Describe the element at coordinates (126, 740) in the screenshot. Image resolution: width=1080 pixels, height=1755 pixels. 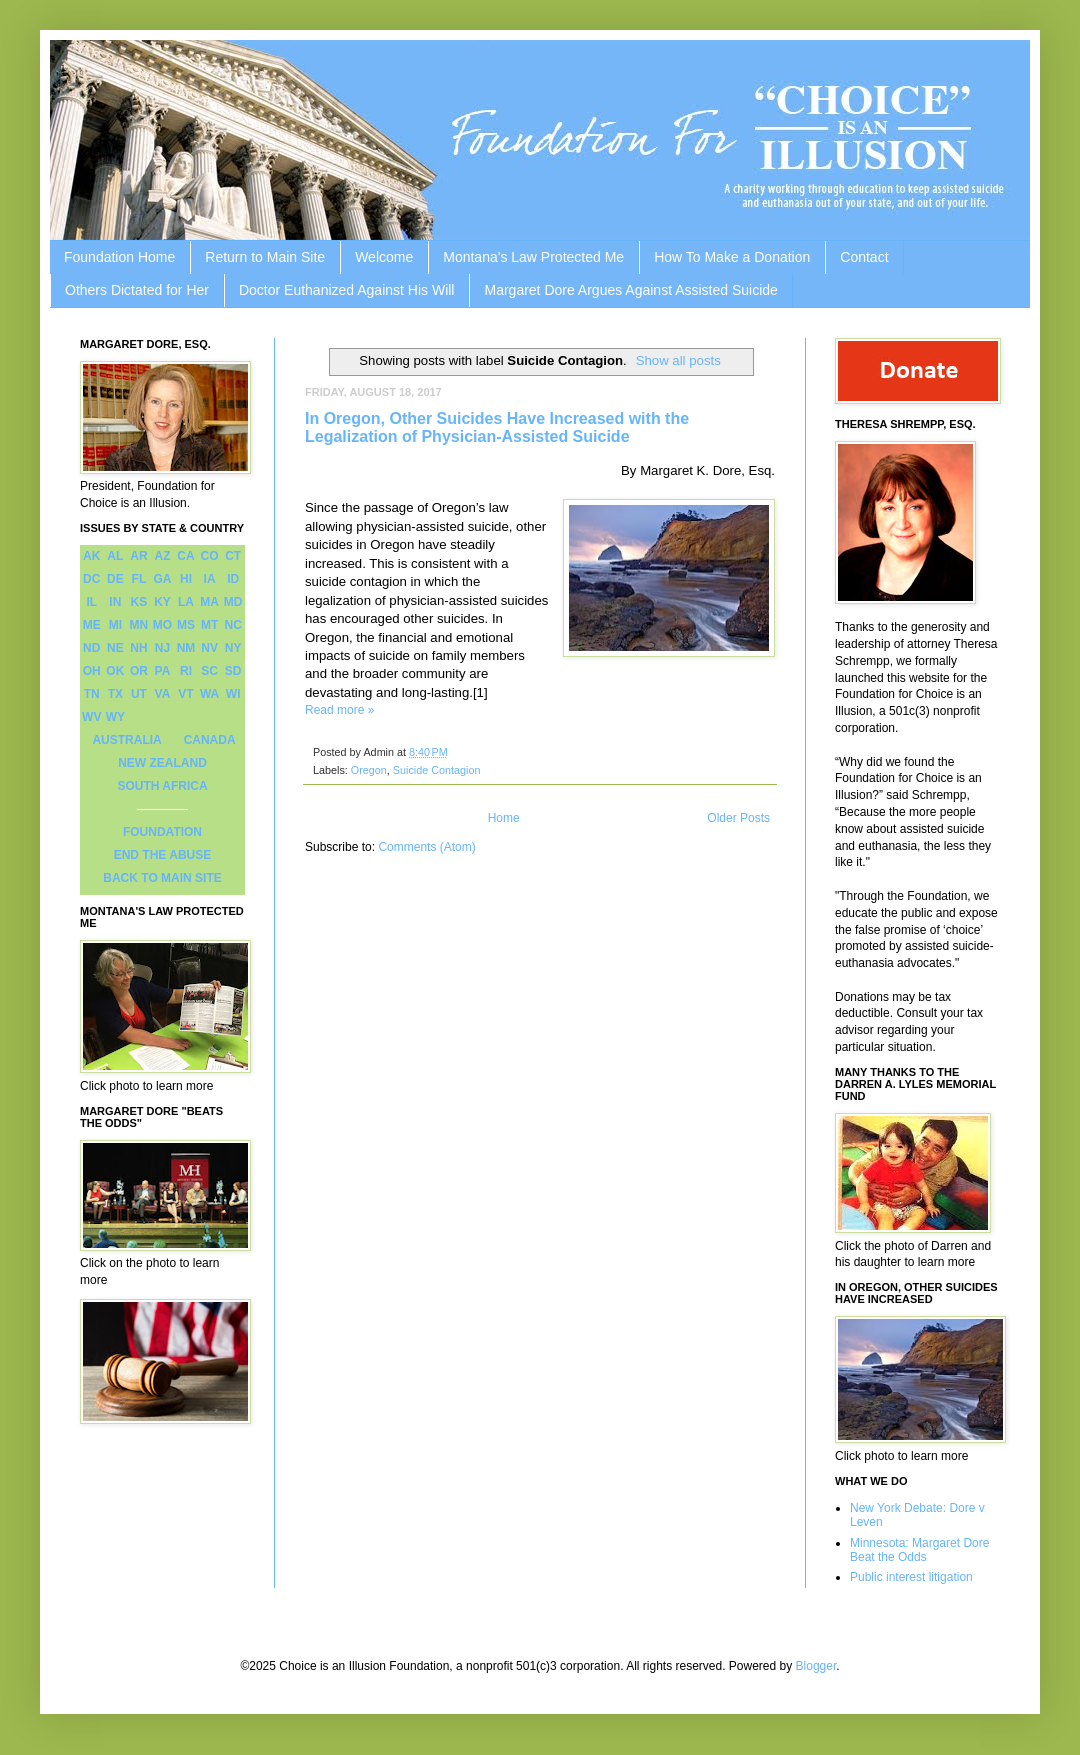
I see `AUSTRALIA` at that location.